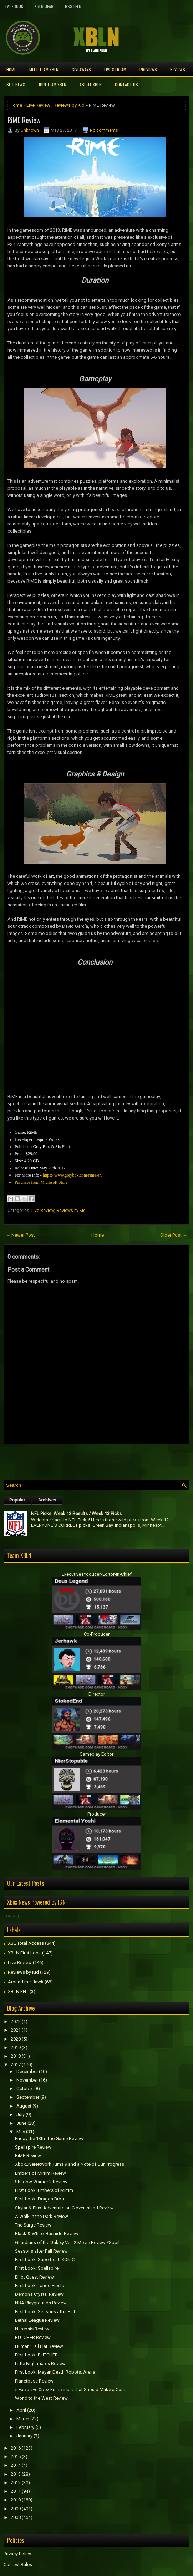  What do you see at coordinates (177, 69) in the screenshot?
I see `Reviews` at bounding box center [177, 69].